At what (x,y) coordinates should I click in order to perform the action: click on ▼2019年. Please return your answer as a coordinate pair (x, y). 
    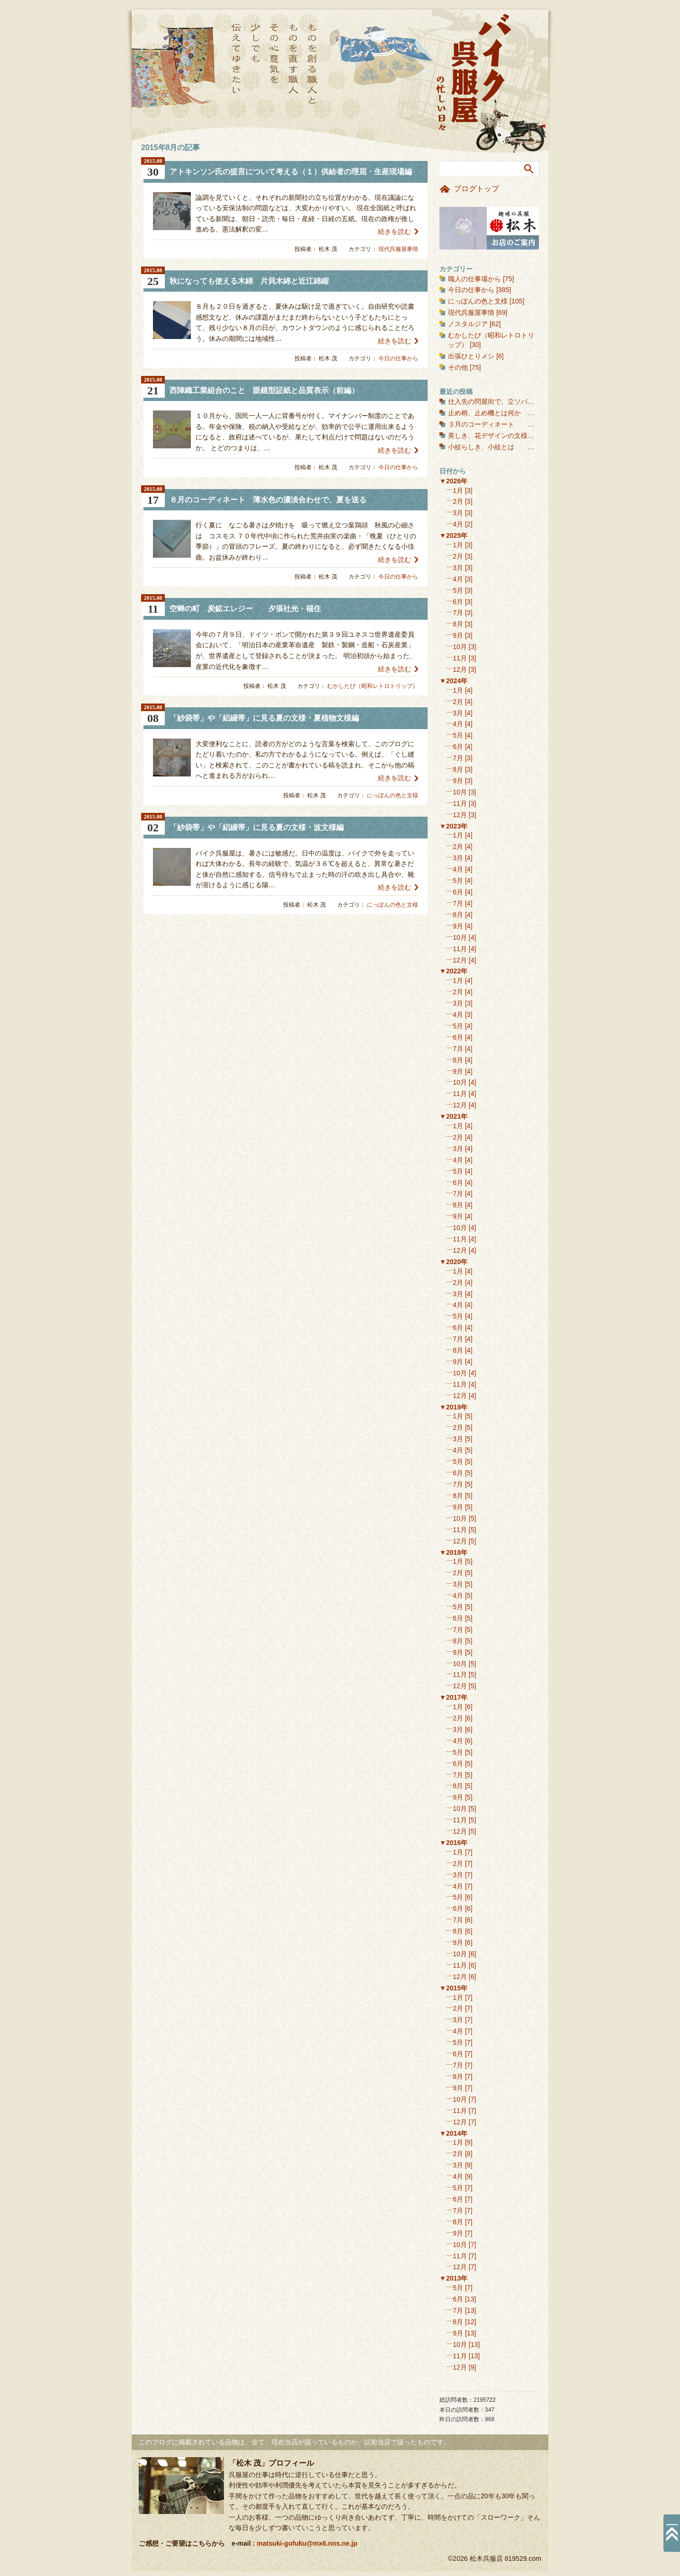
    Looking at the image, I should click on (453, 1407).